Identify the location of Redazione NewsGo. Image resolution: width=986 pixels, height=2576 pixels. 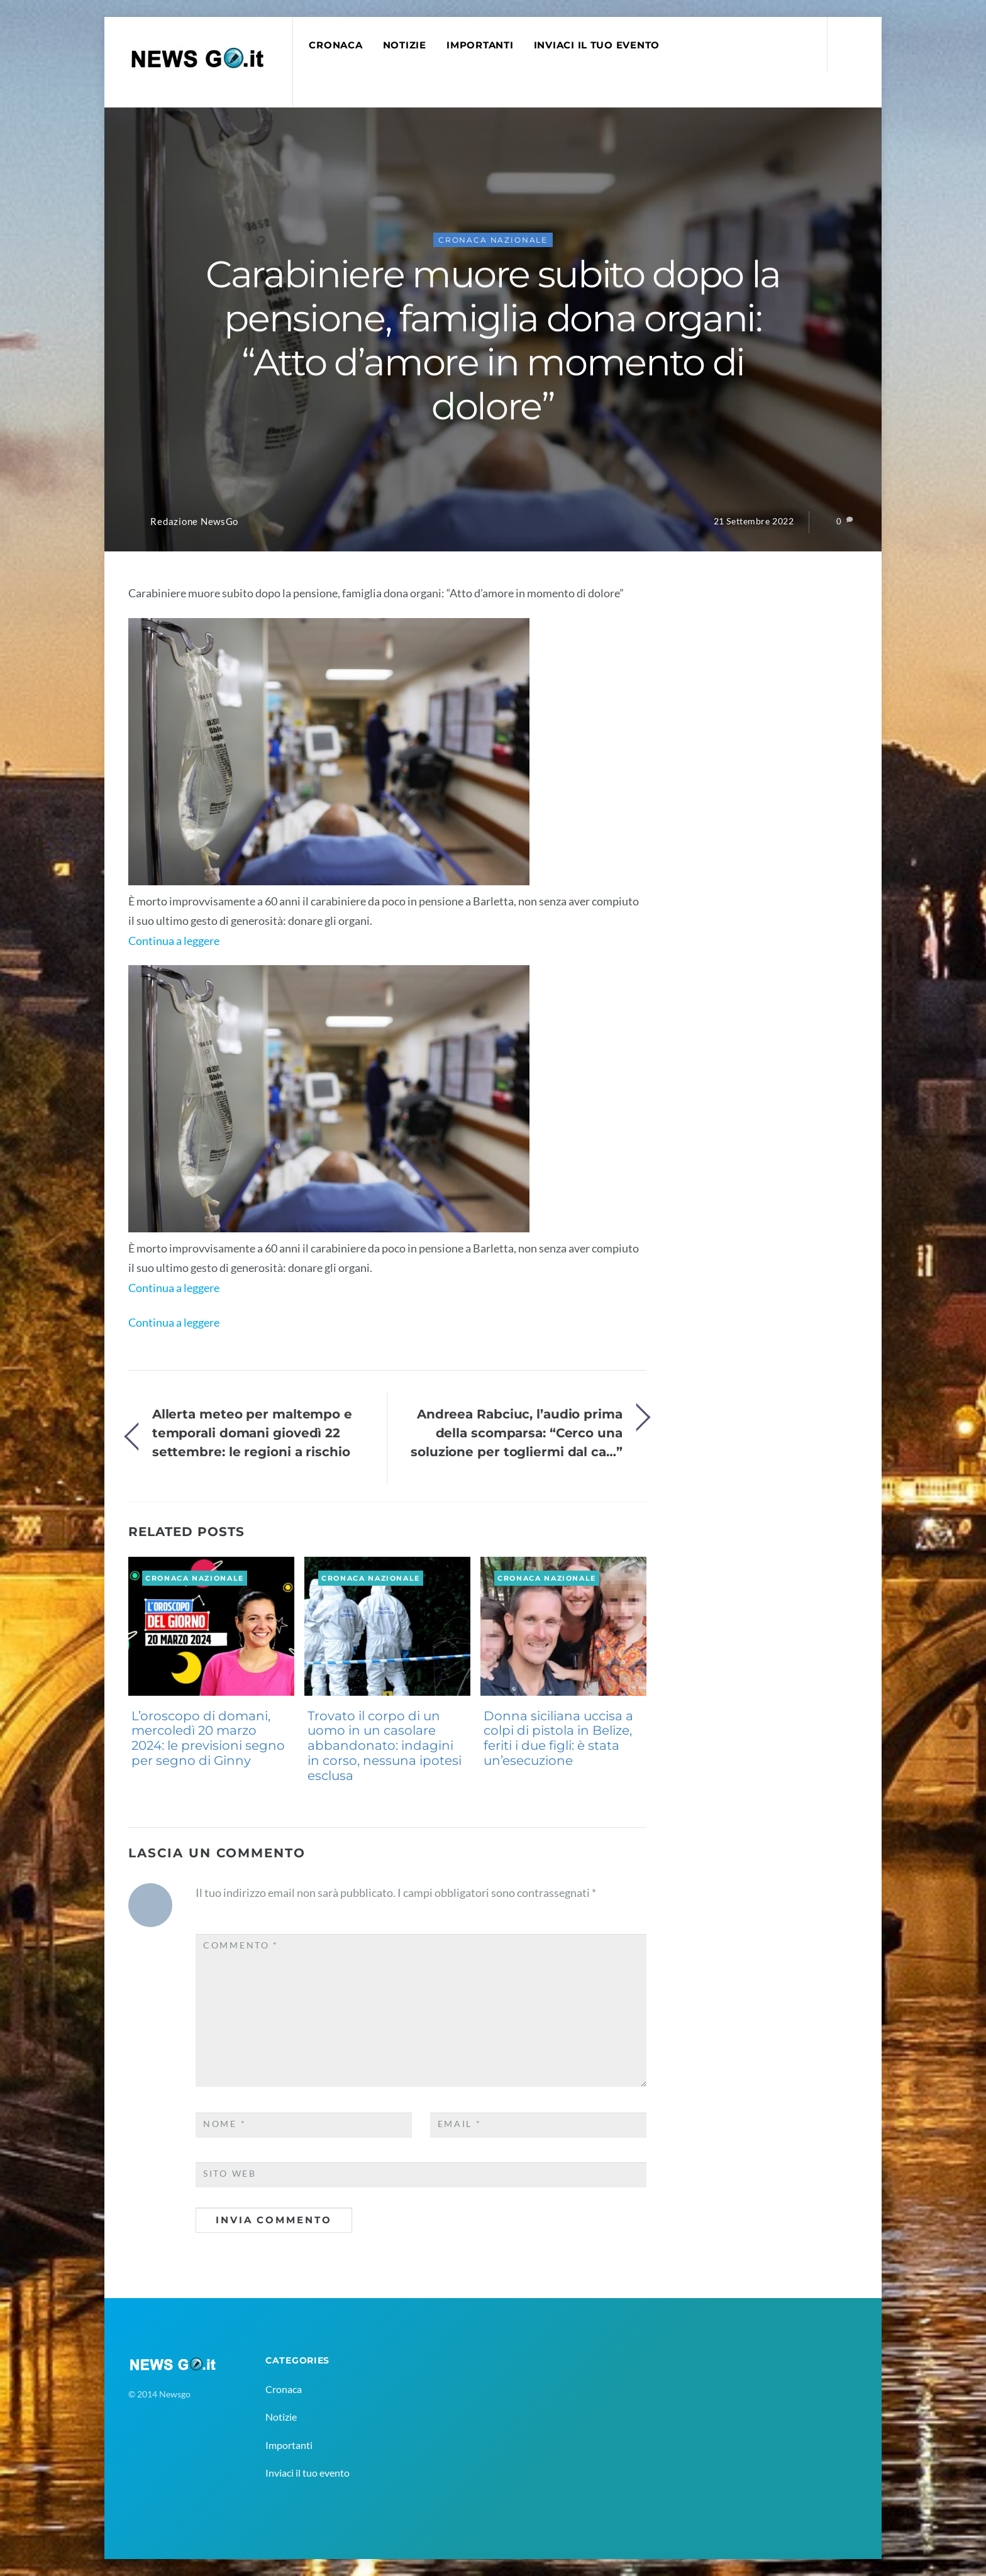
(194, 521).